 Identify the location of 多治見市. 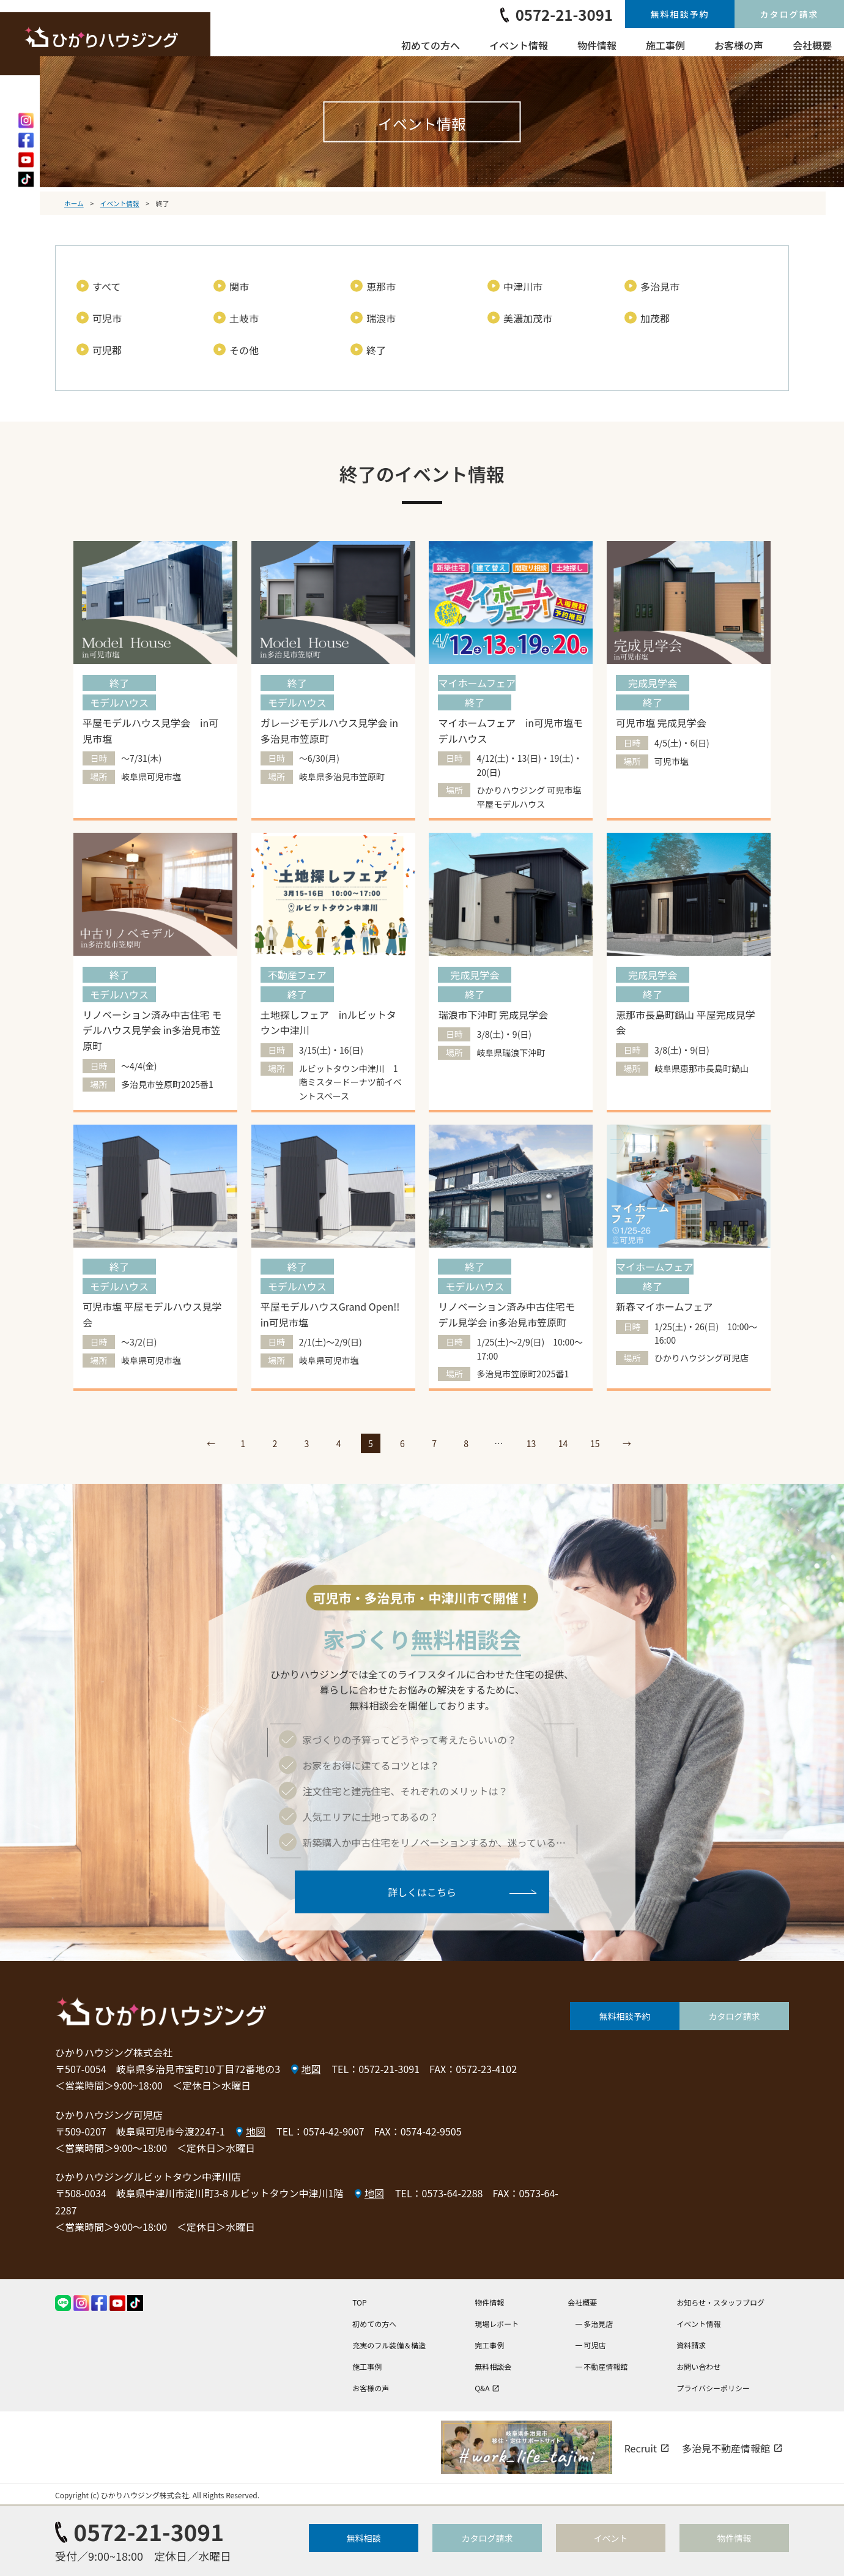
(659, 286).